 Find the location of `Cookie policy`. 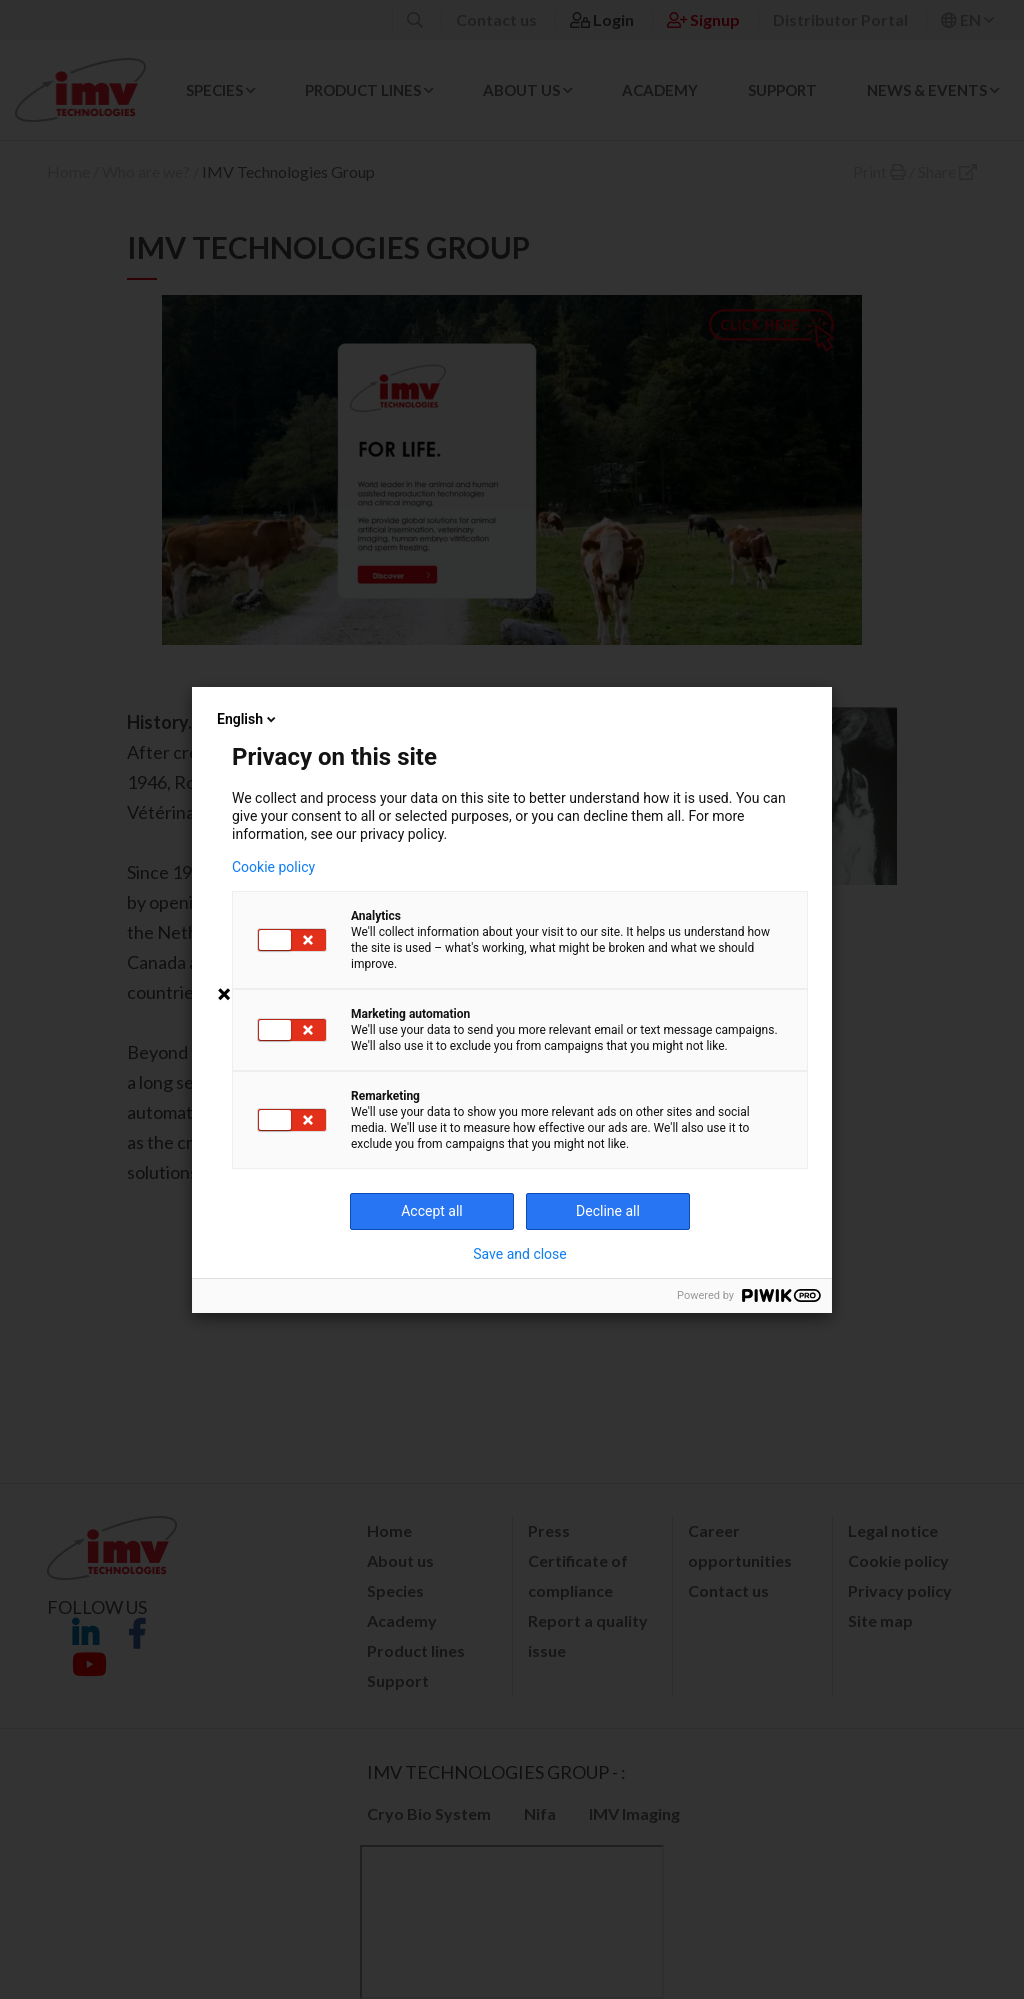

Cookie policy is located at coordinates (273, 867).